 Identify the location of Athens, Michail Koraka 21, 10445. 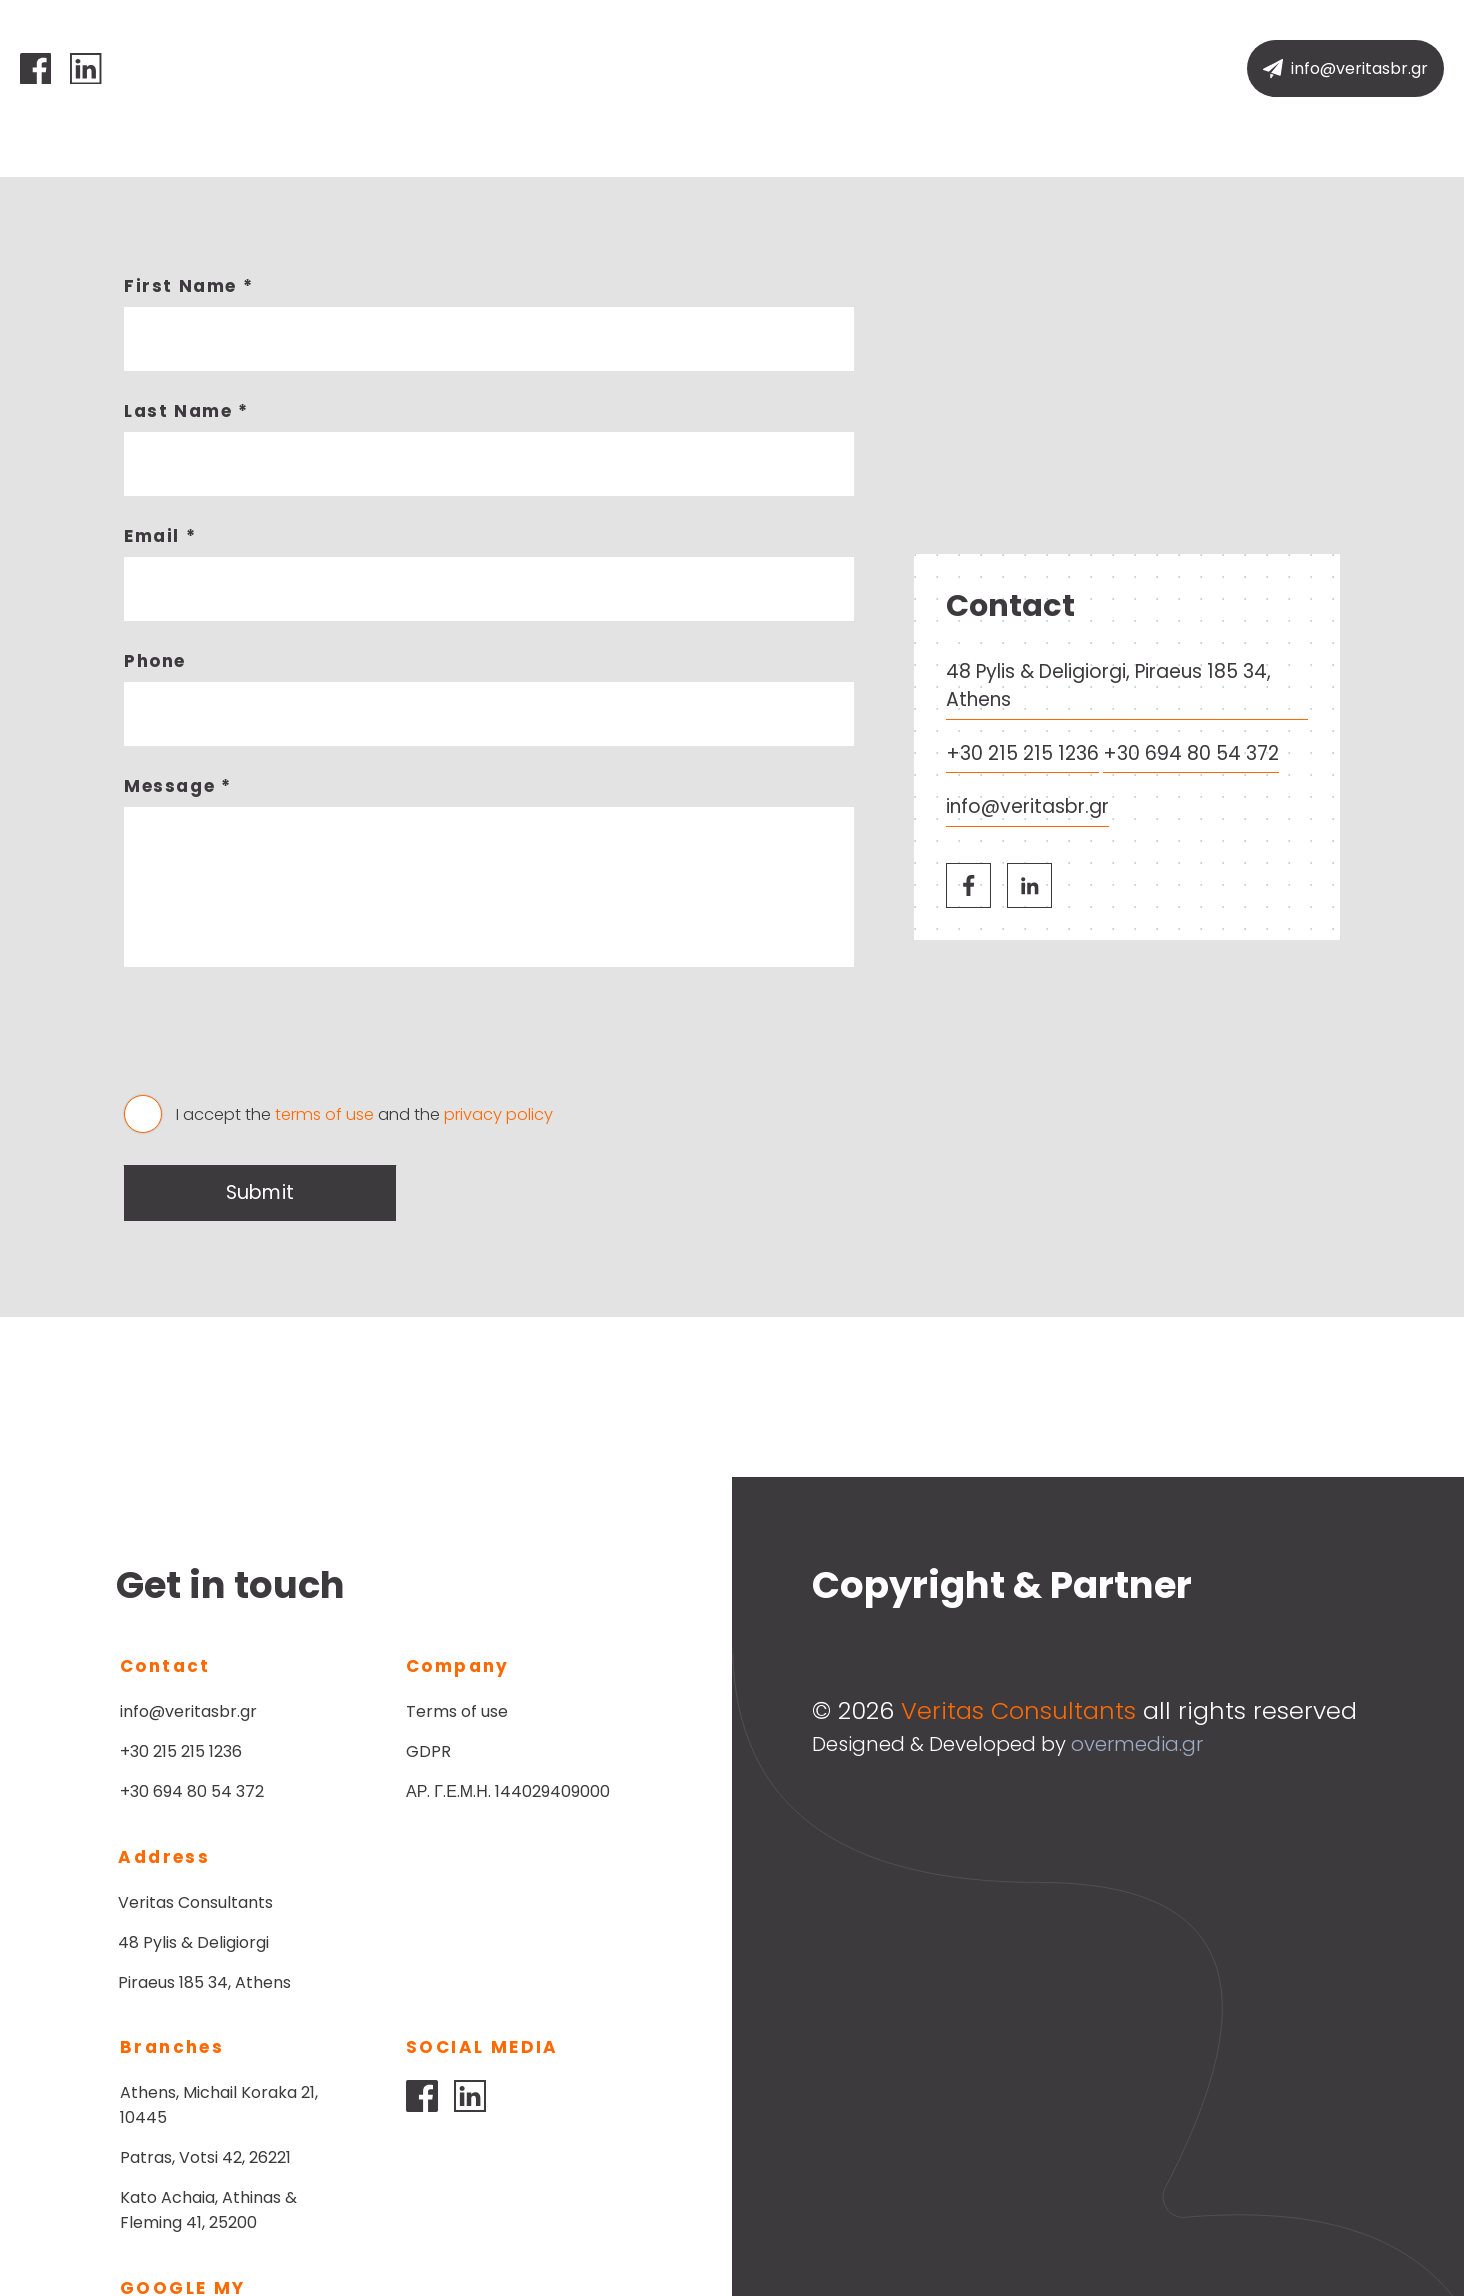
(505, 1915).